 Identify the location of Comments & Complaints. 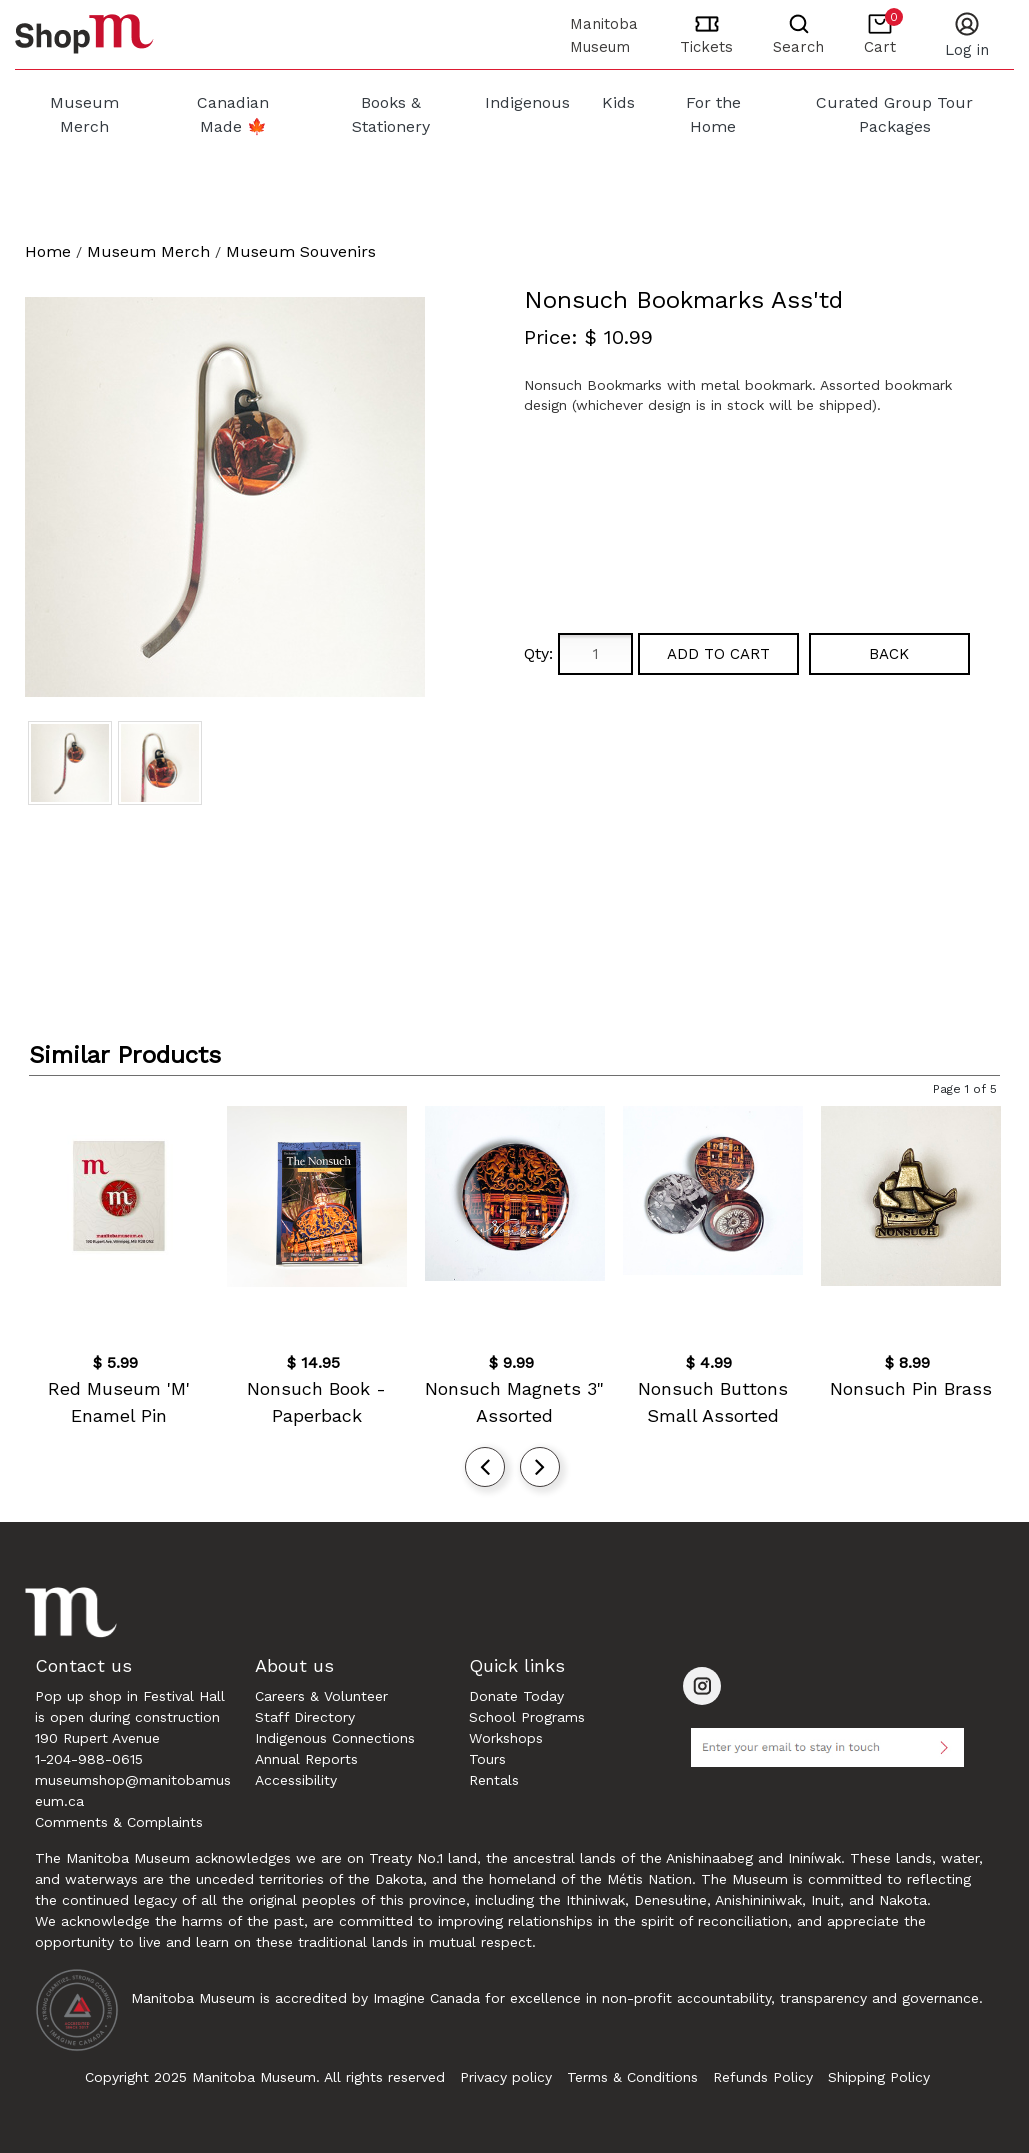
(119, 1822).